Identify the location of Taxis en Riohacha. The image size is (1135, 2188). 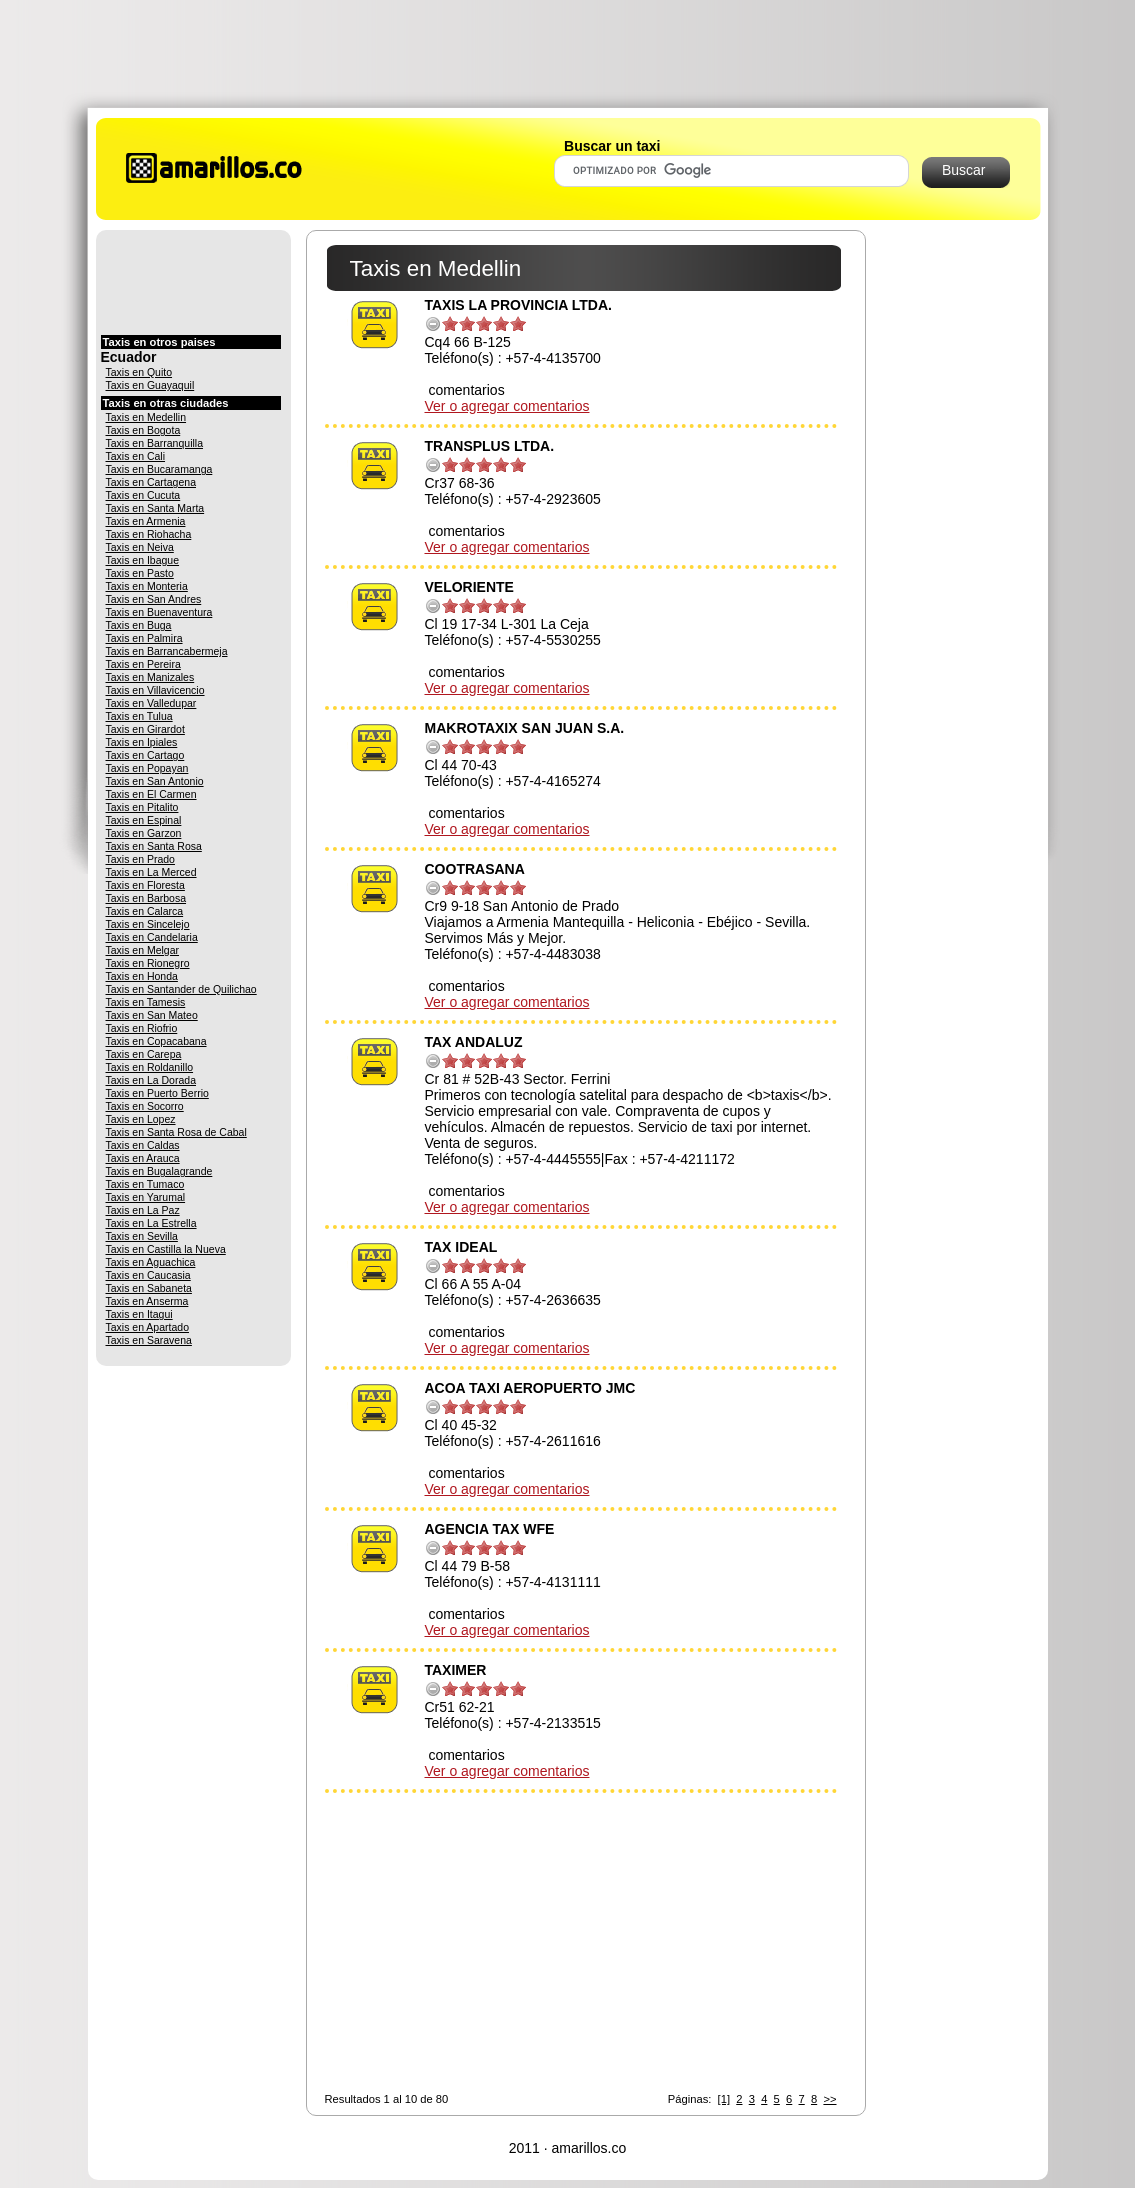
(149, 534).